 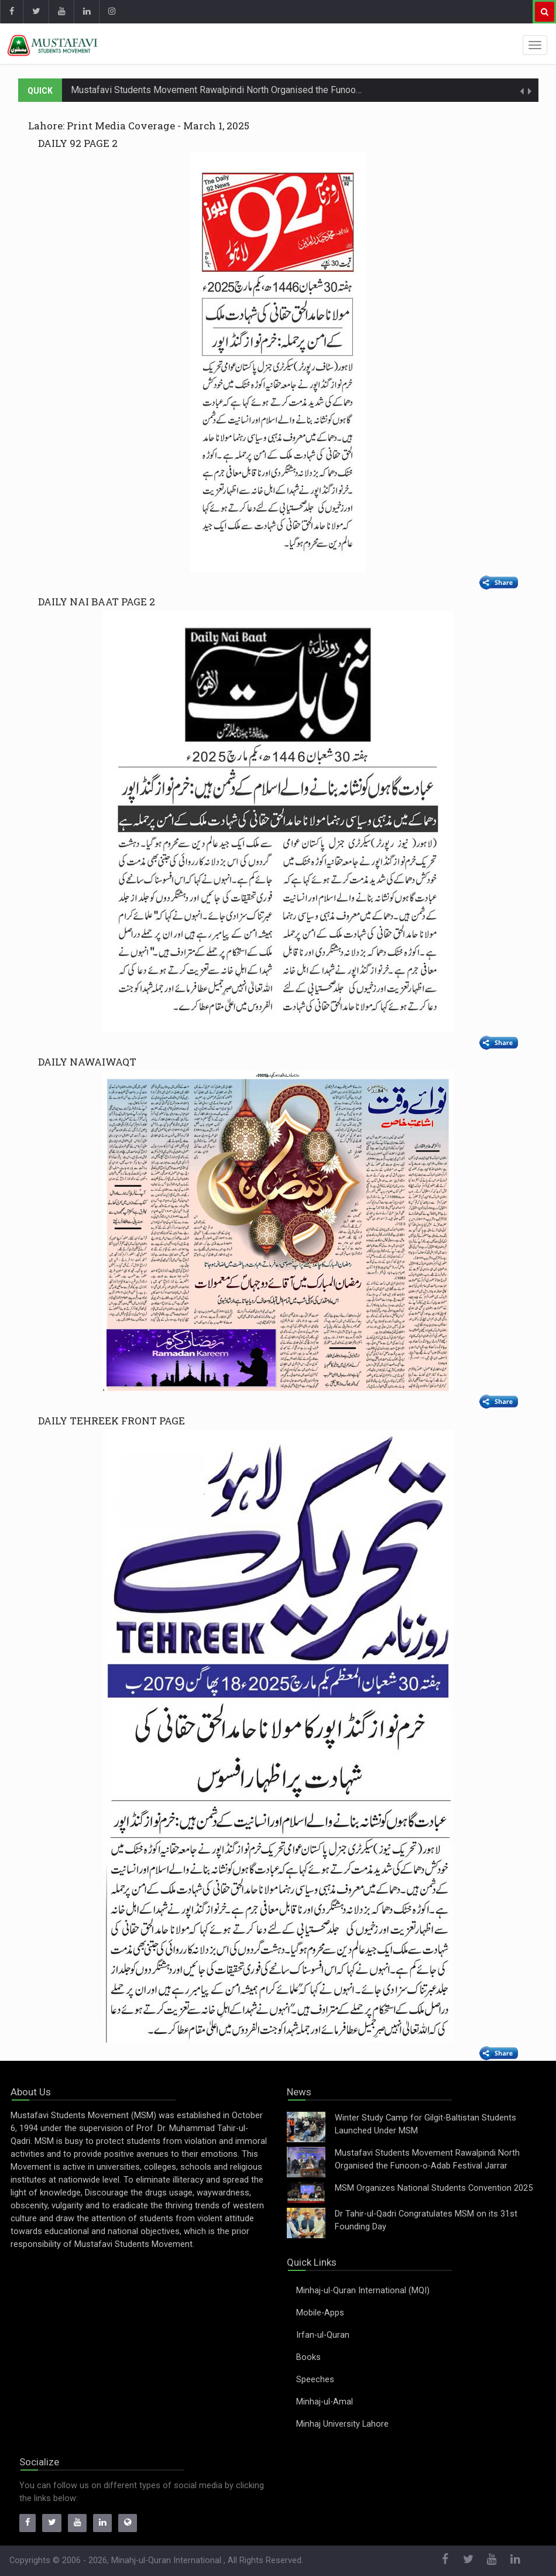 I want to click on Minhaj-ul-Quran International (MQI), so click(x=363, y=2291).